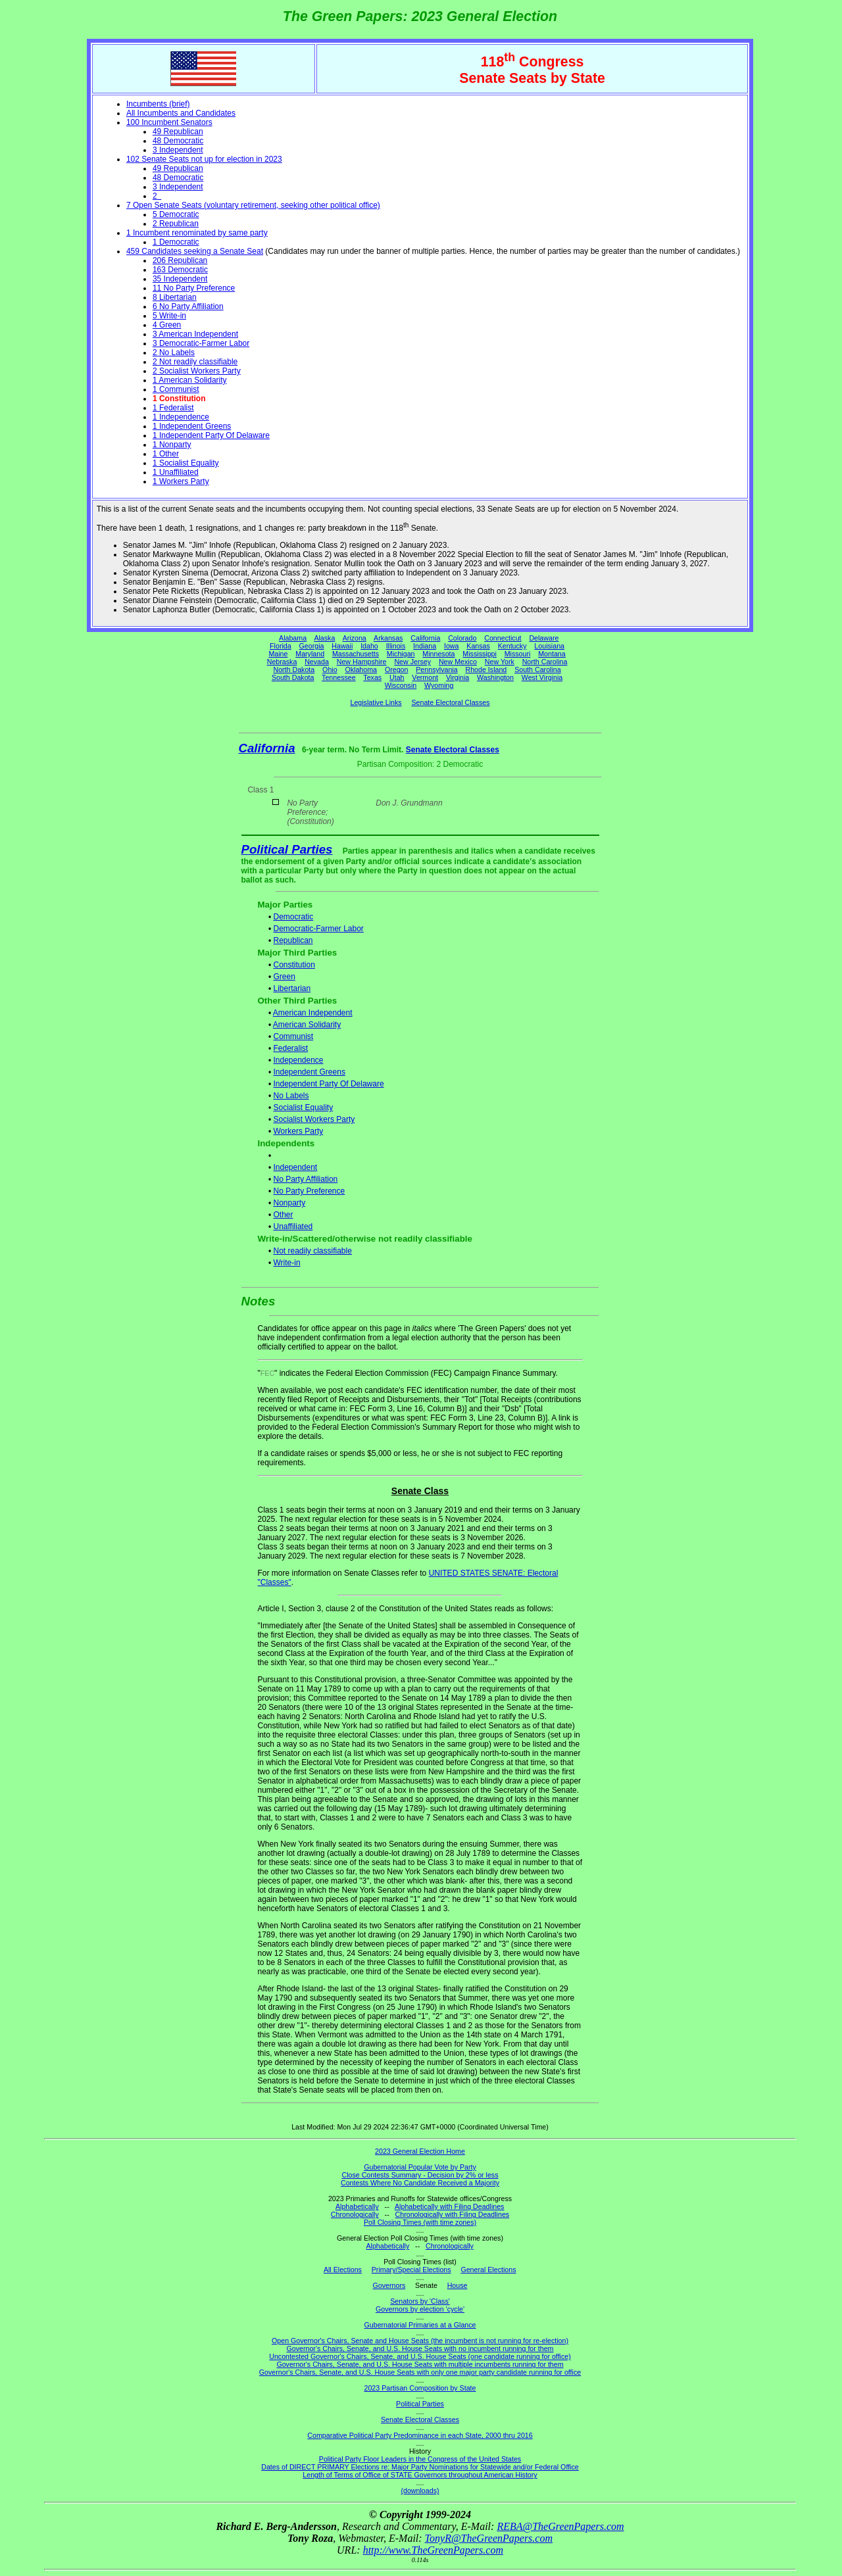 The width and height of the screenshot is (842, 2576). What do you see at coordinates (425, 677) in the screenshot?
I see `Vermont` at bounding box center [425, 677].